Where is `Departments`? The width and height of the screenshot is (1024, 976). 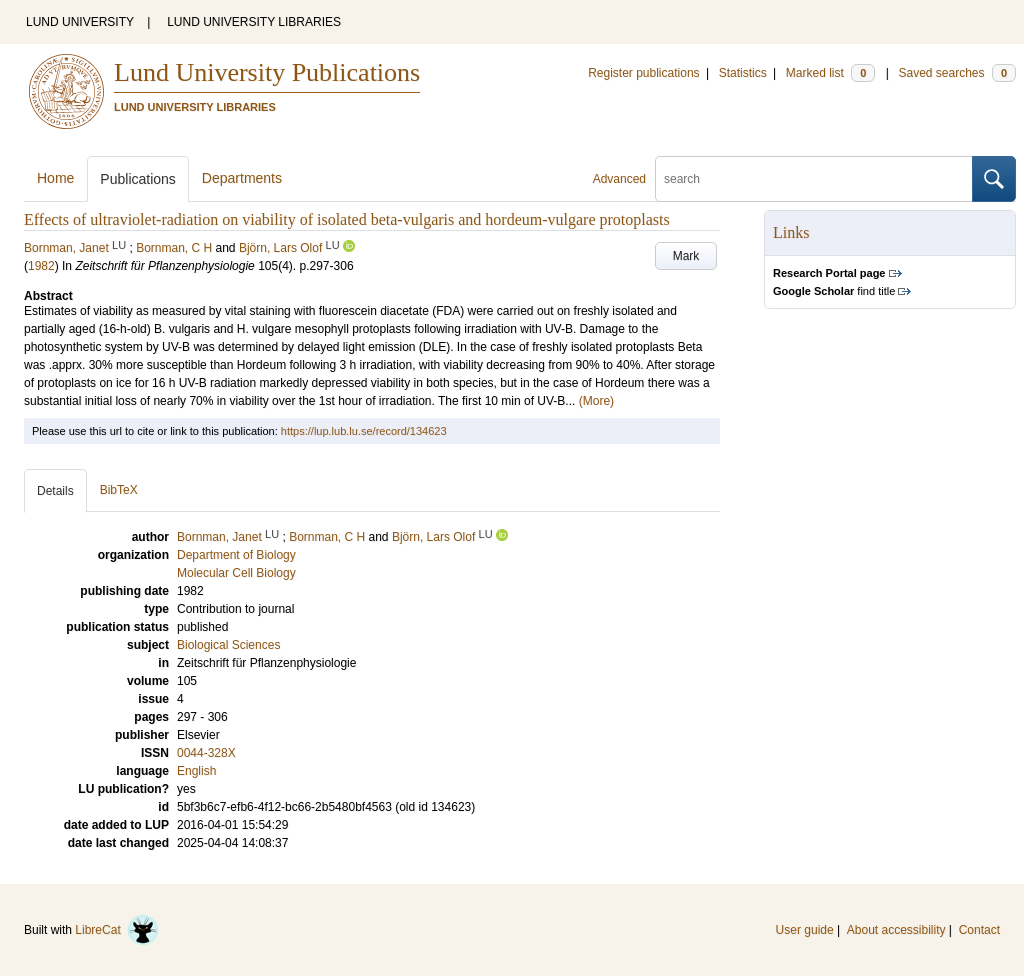 Departments is located at coordinates (242, 178).